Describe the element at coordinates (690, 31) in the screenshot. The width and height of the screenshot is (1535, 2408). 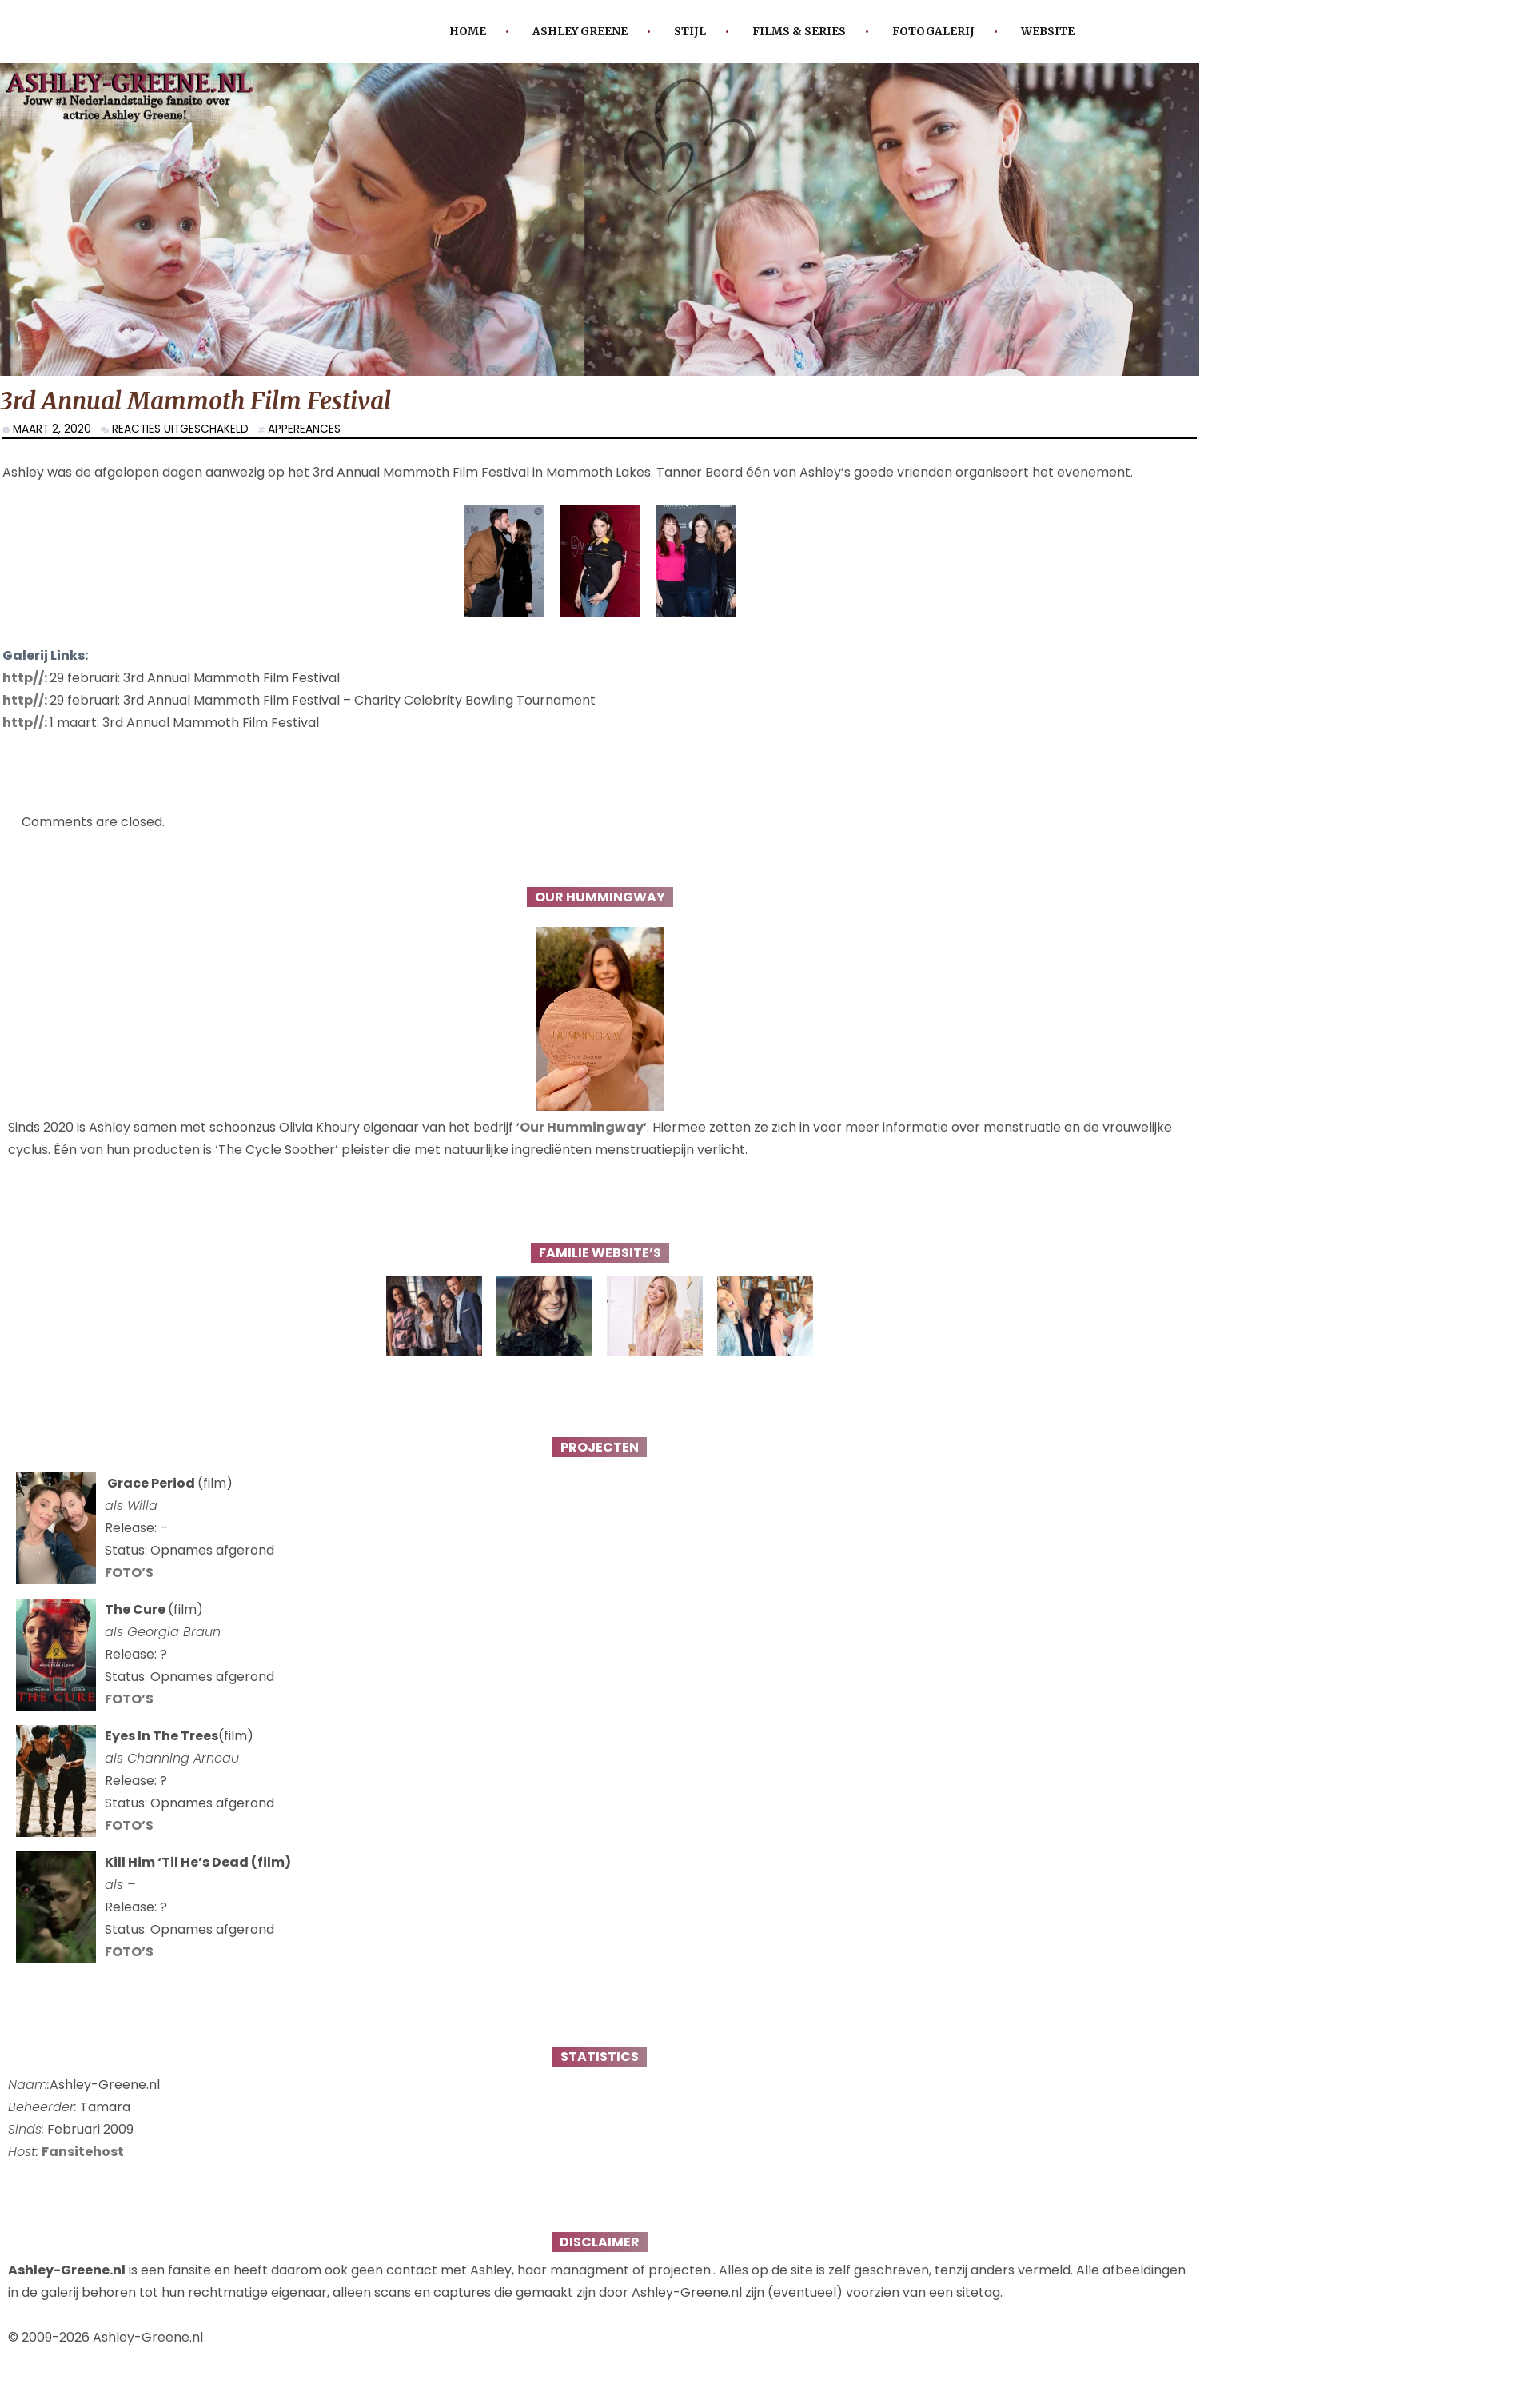
I see `Stijl` at that location.